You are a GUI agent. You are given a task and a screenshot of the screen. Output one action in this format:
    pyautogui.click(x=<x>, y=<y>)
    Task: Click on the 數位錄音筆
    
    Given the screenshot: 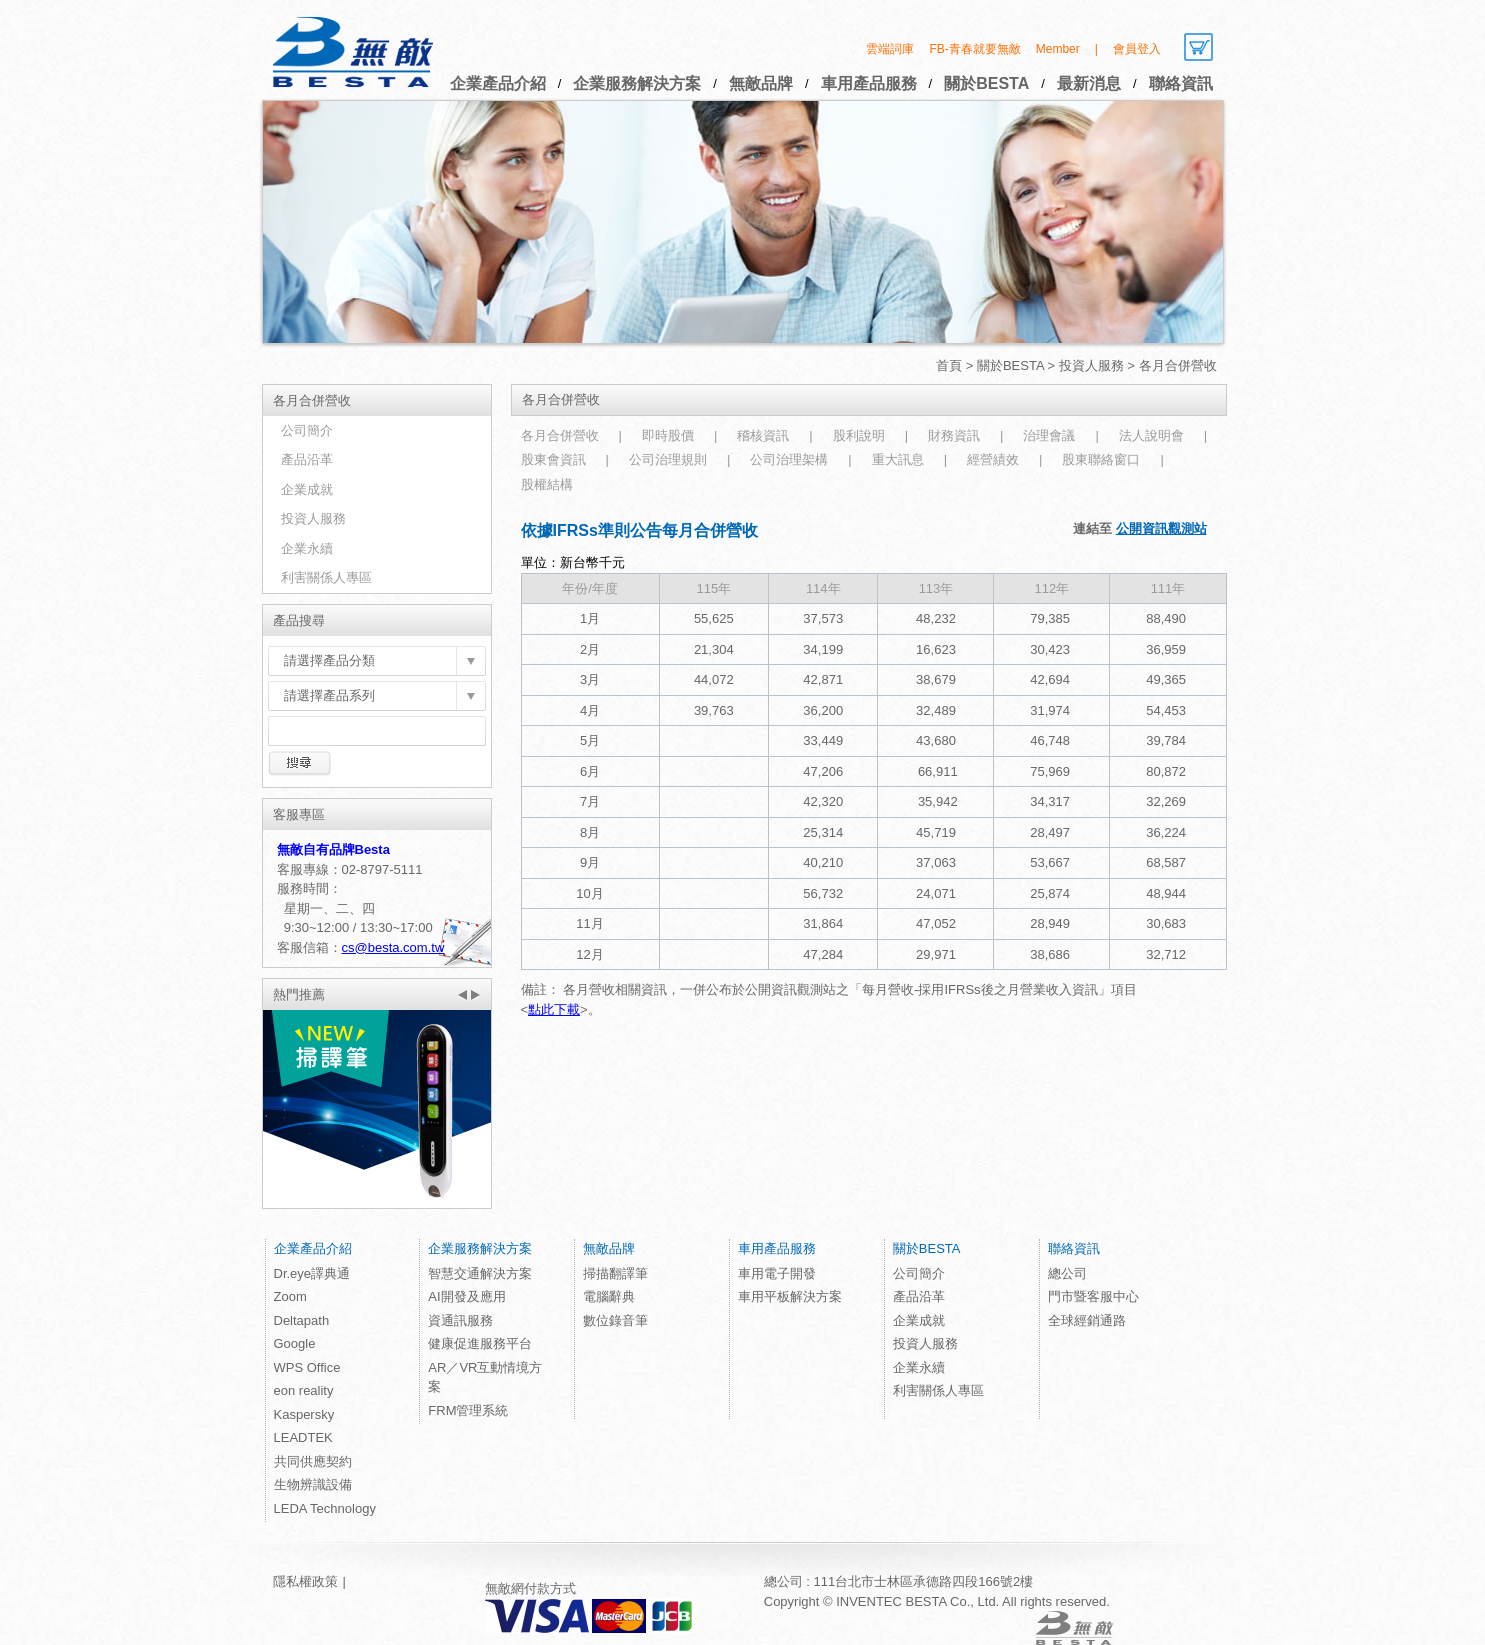 What is the action you would take?
    pyautogui.click(x=615, y=1320)
    